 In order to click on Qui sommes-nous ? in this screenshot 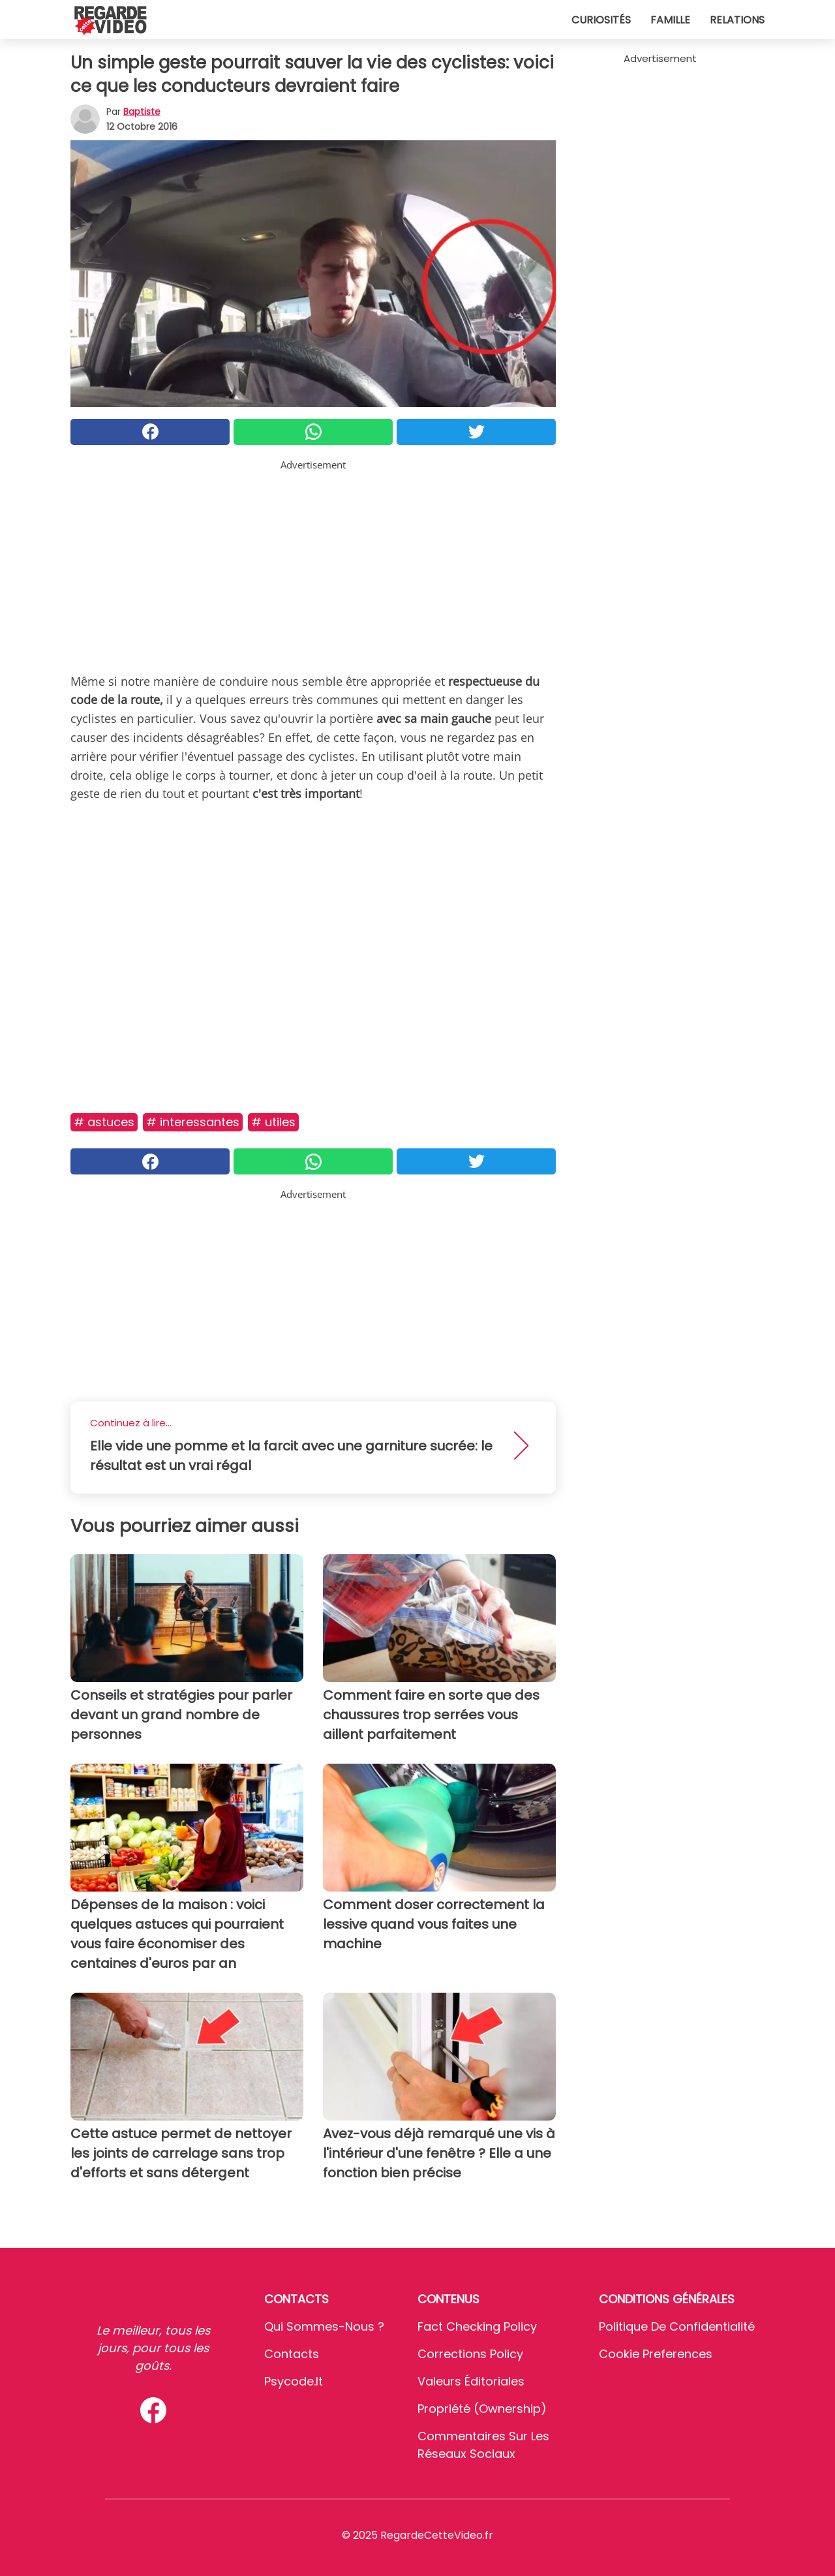, I will do `click(324, 2326)`.